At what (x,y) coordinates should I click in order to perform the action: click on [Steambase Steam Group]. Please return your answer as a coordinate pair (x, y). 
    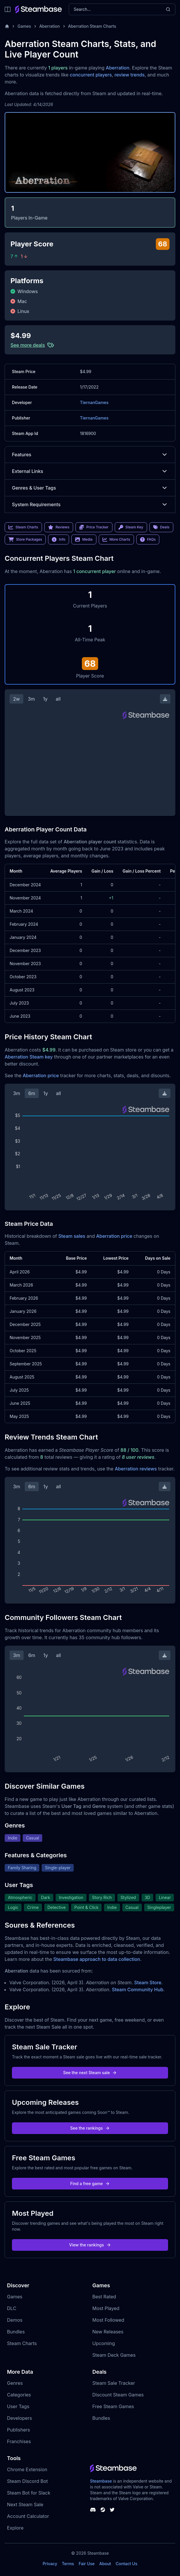
    Looking at the image, I should click on (102, 2509).